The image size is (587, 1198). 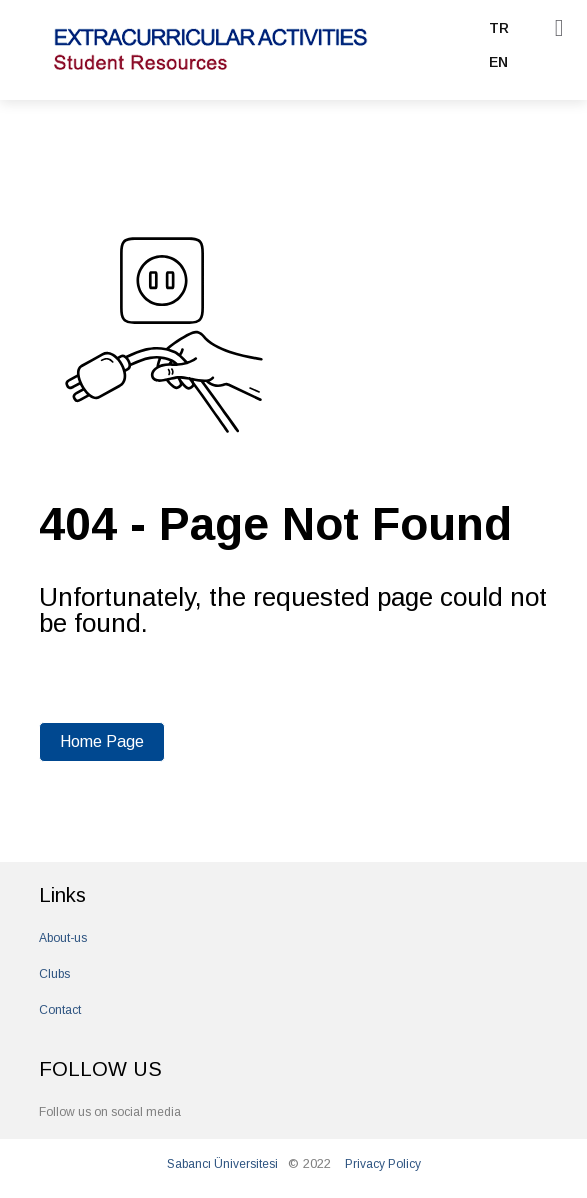 I want to click on Home Page, so click(x=102, y=741).